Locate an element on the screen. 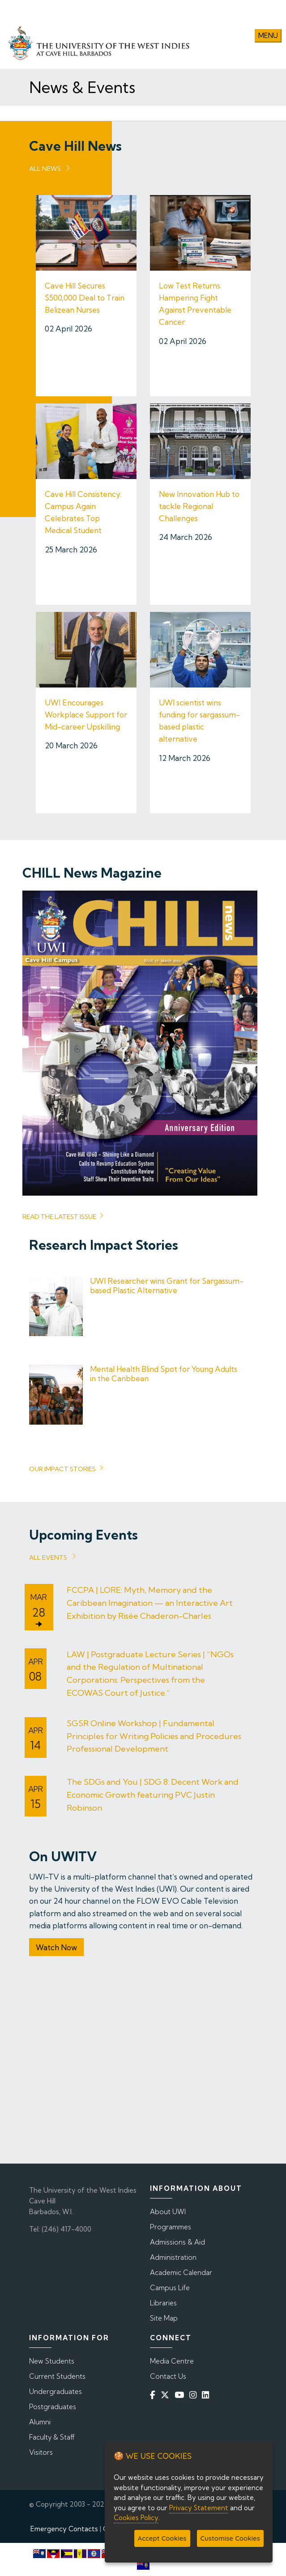 The image size is (286, 2576). All Events is located at coordinates (48, 1557).